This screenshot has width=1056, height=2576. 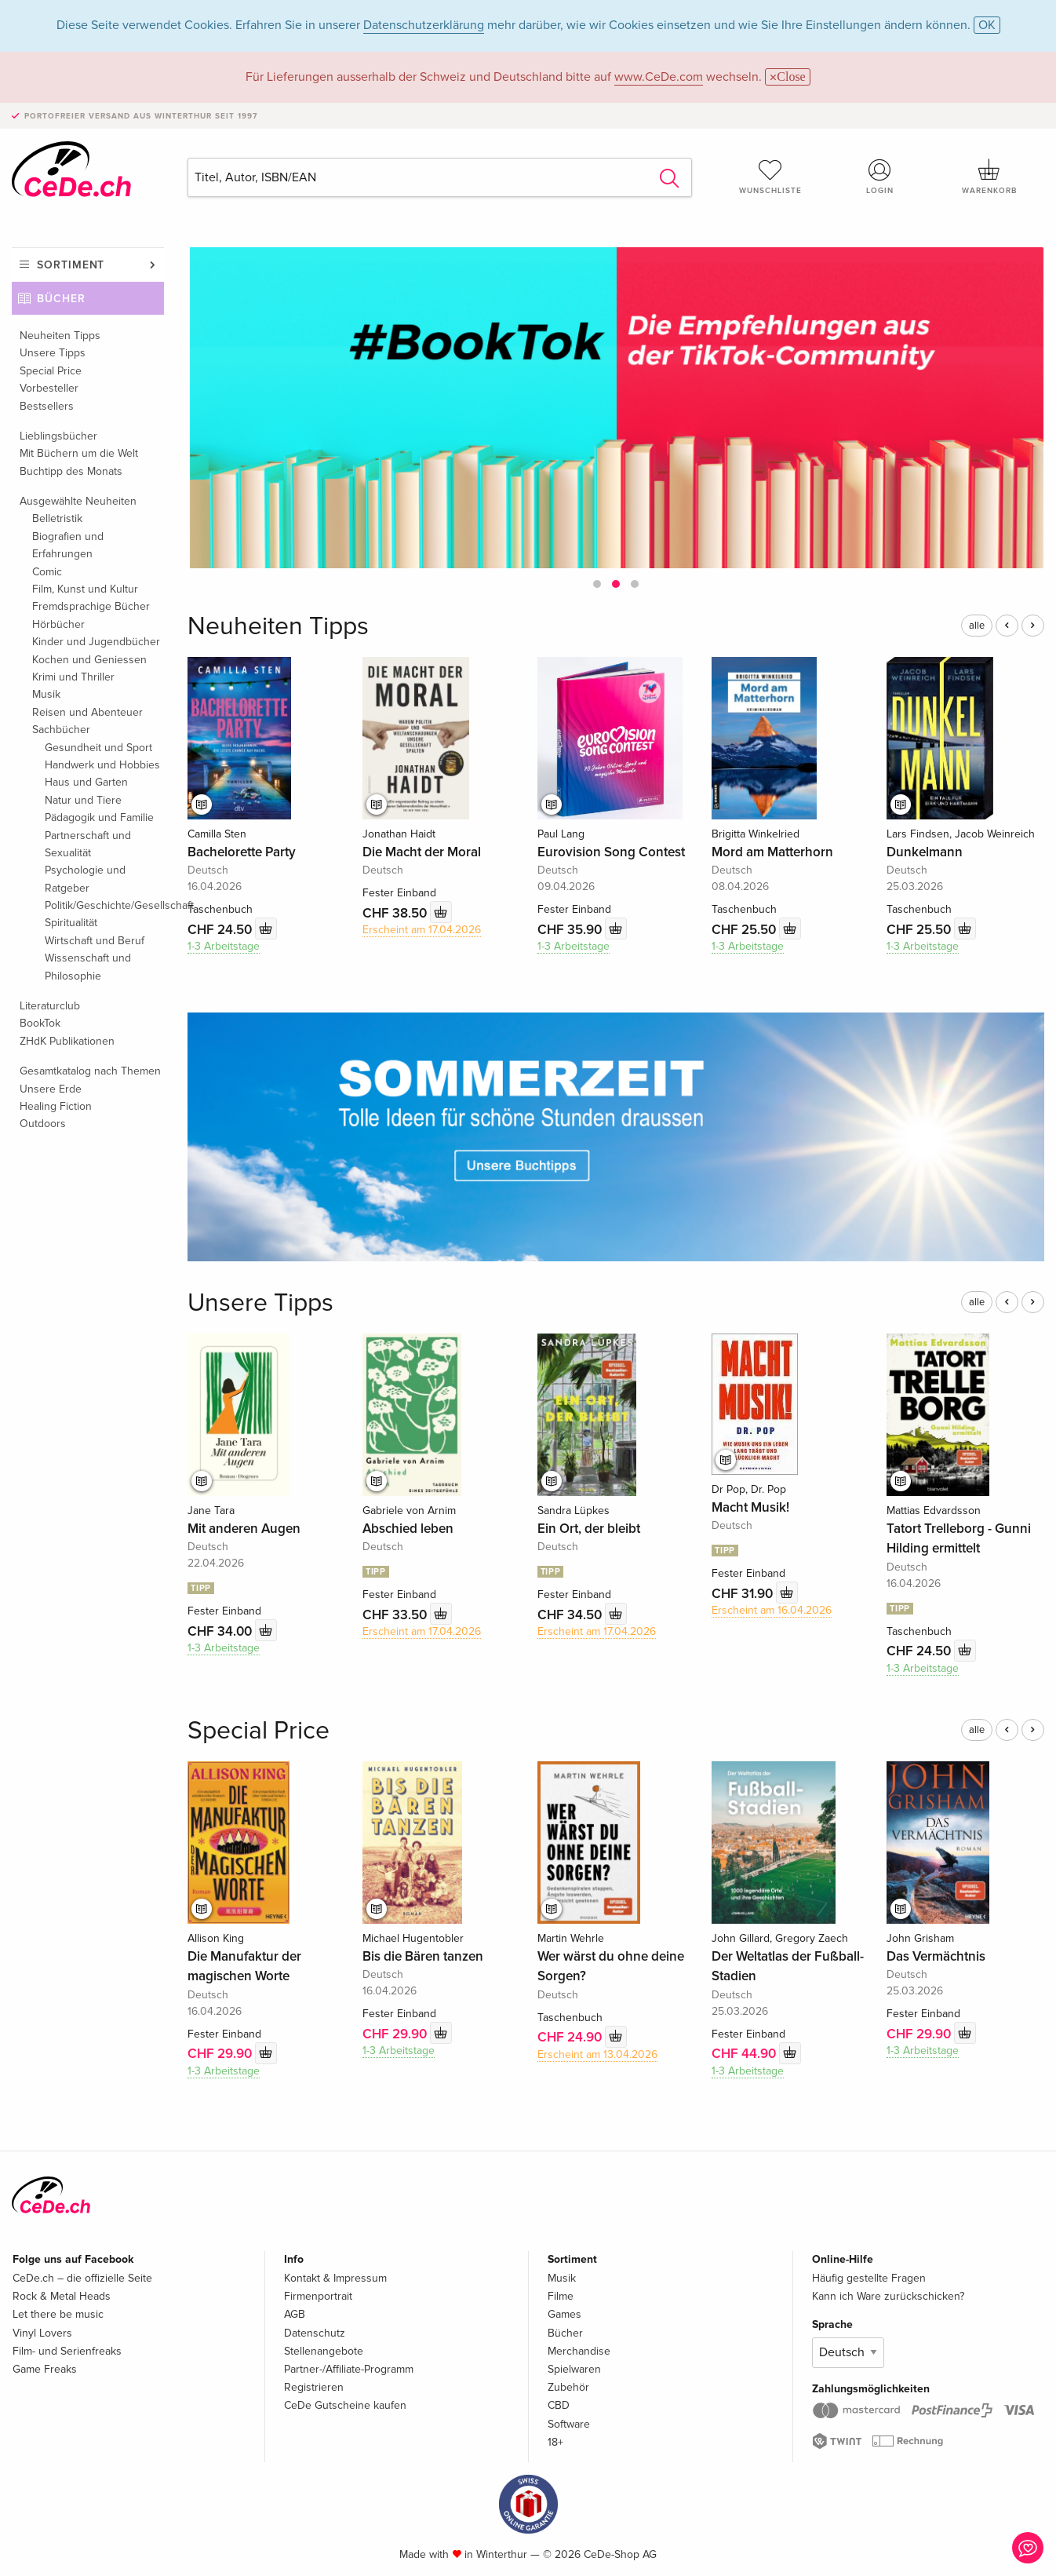 What do you see at coordinates (323, 2351) in the screenshot?
I see `Stellenangebote` at bounding box center [323, 2351].